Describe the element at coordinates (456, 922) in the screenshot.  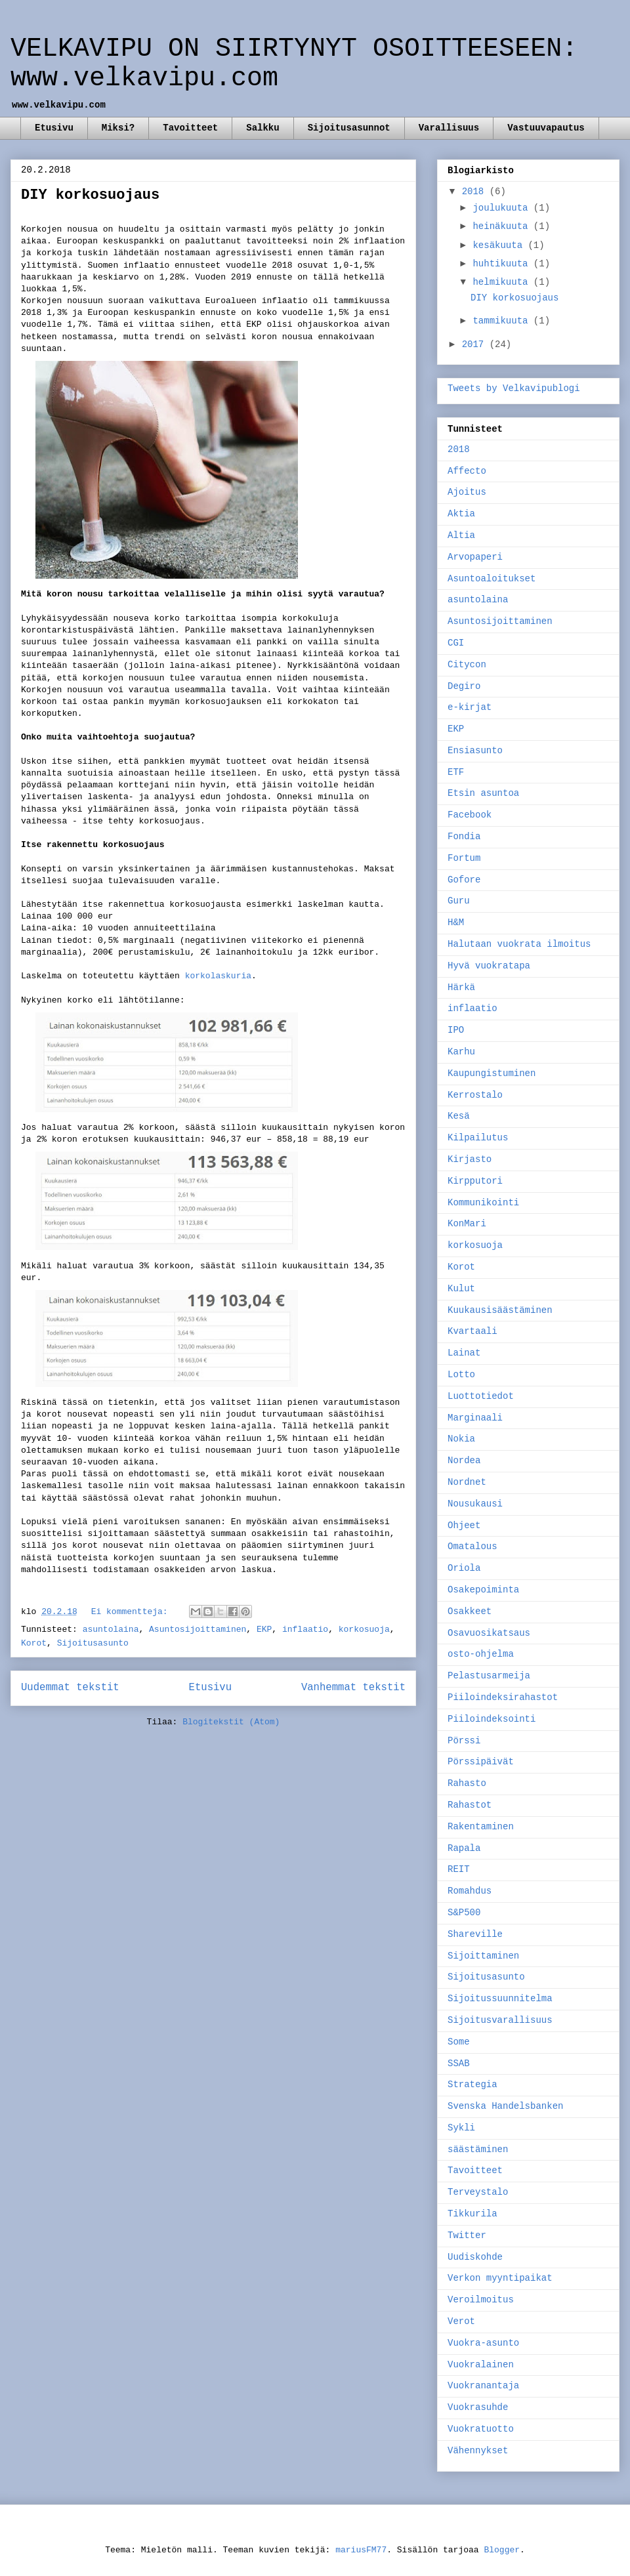
I see `H&M` at that location.